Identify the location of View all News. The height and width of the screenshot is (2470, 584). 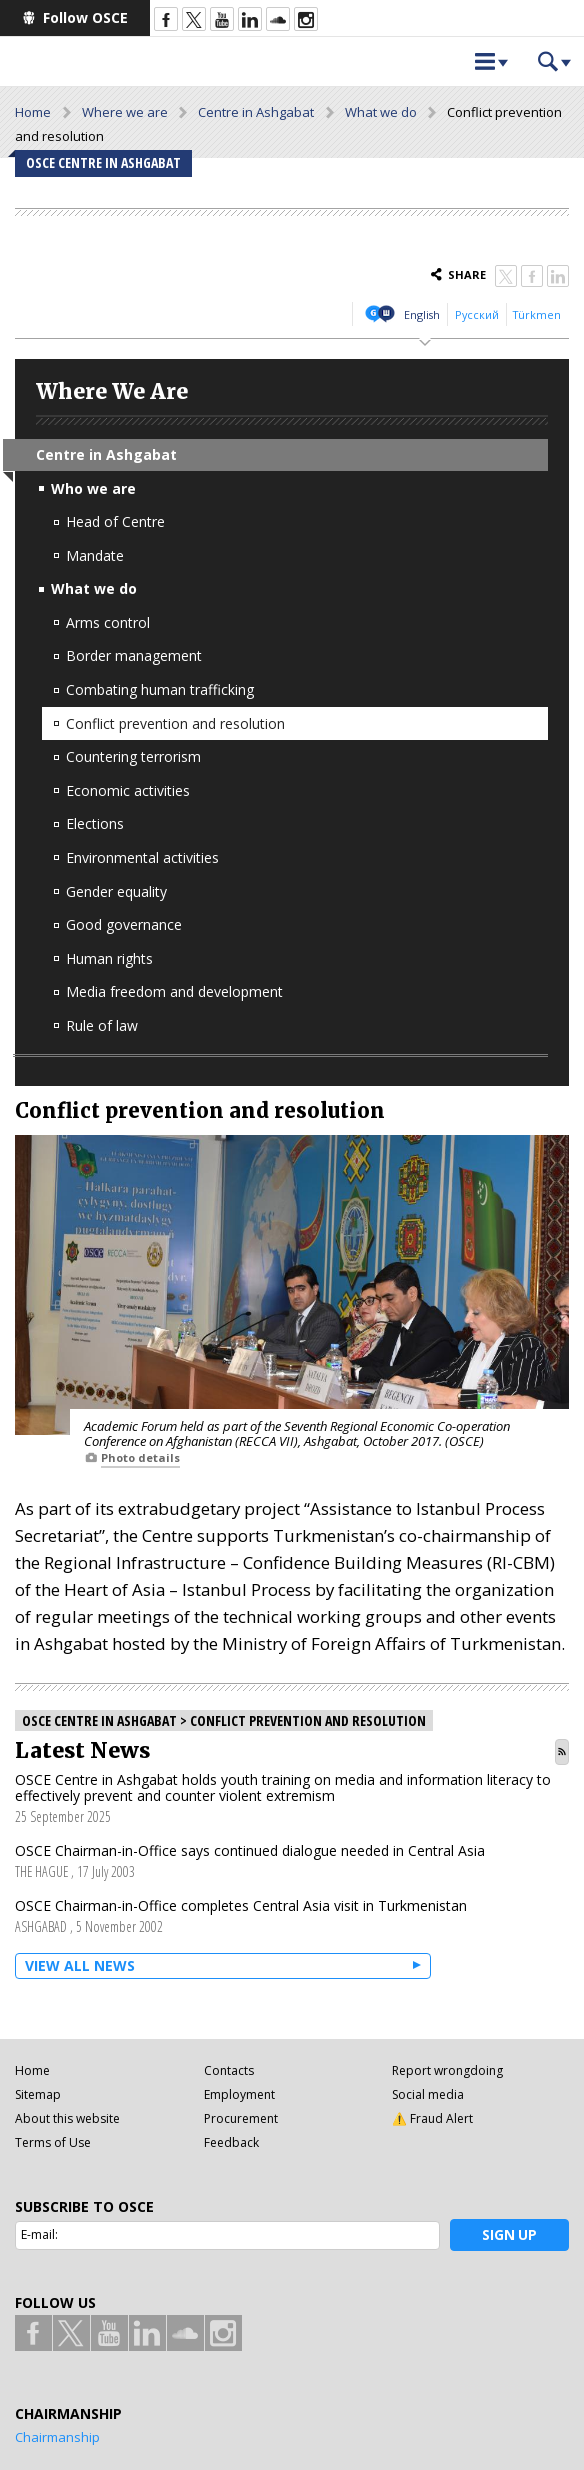
(80, 1965).